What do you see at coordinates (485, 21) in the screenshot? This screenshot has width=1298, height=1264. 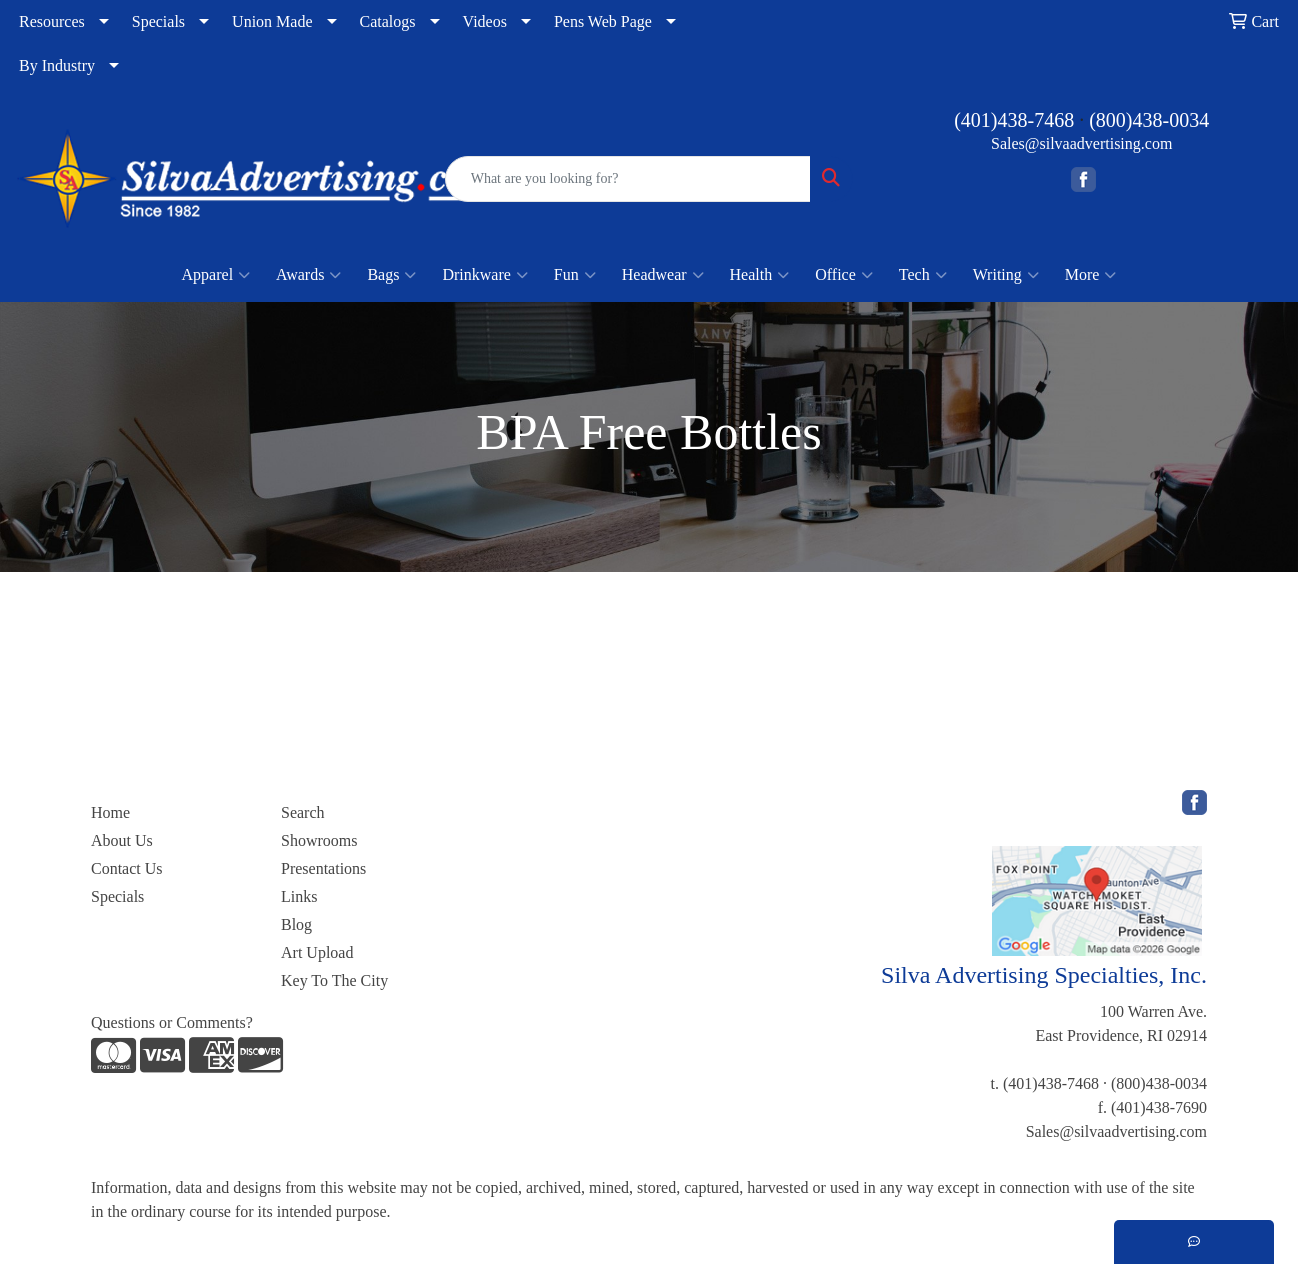 I see `Videos` at bounding box center [485, 21].